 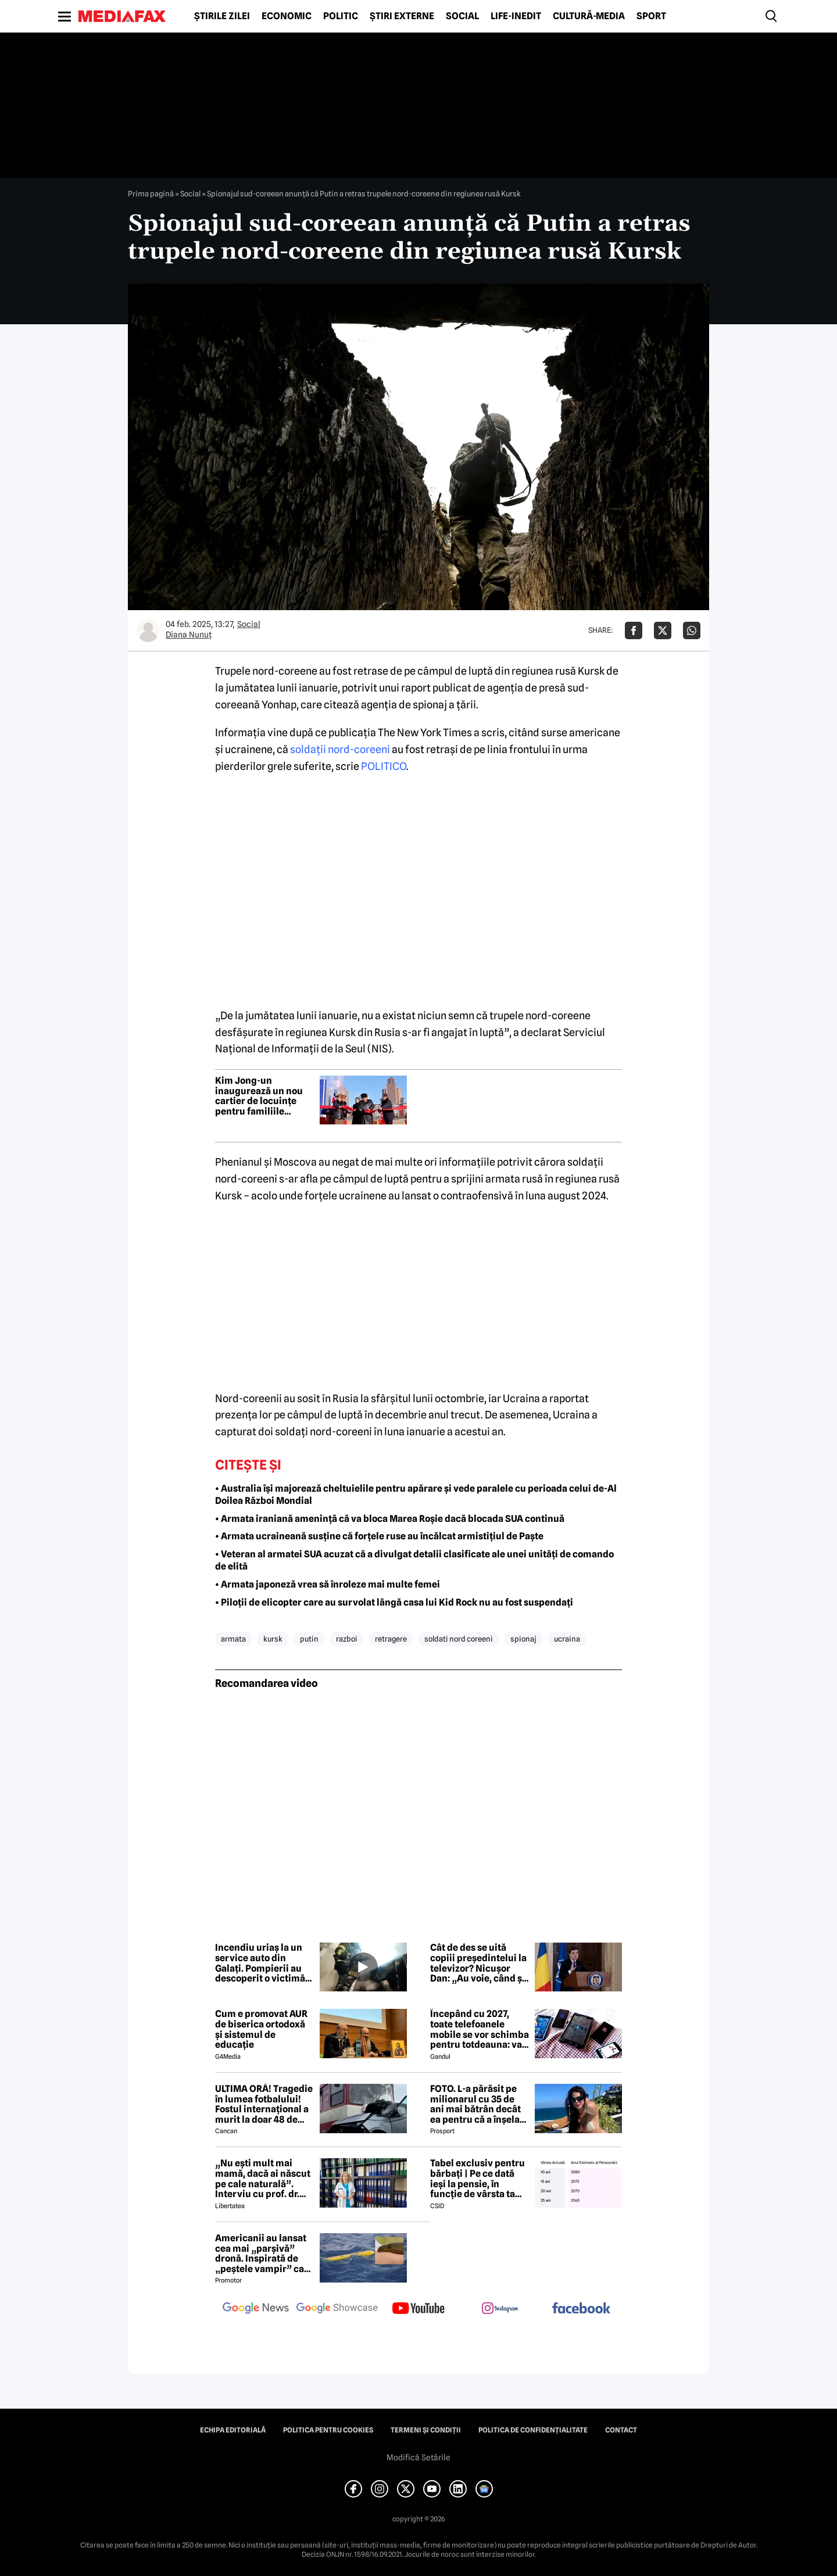 What do you see at coordinates (189, 634) in the screenshot?
I see `Diana Nunuț` at bounding box center [189, 634].